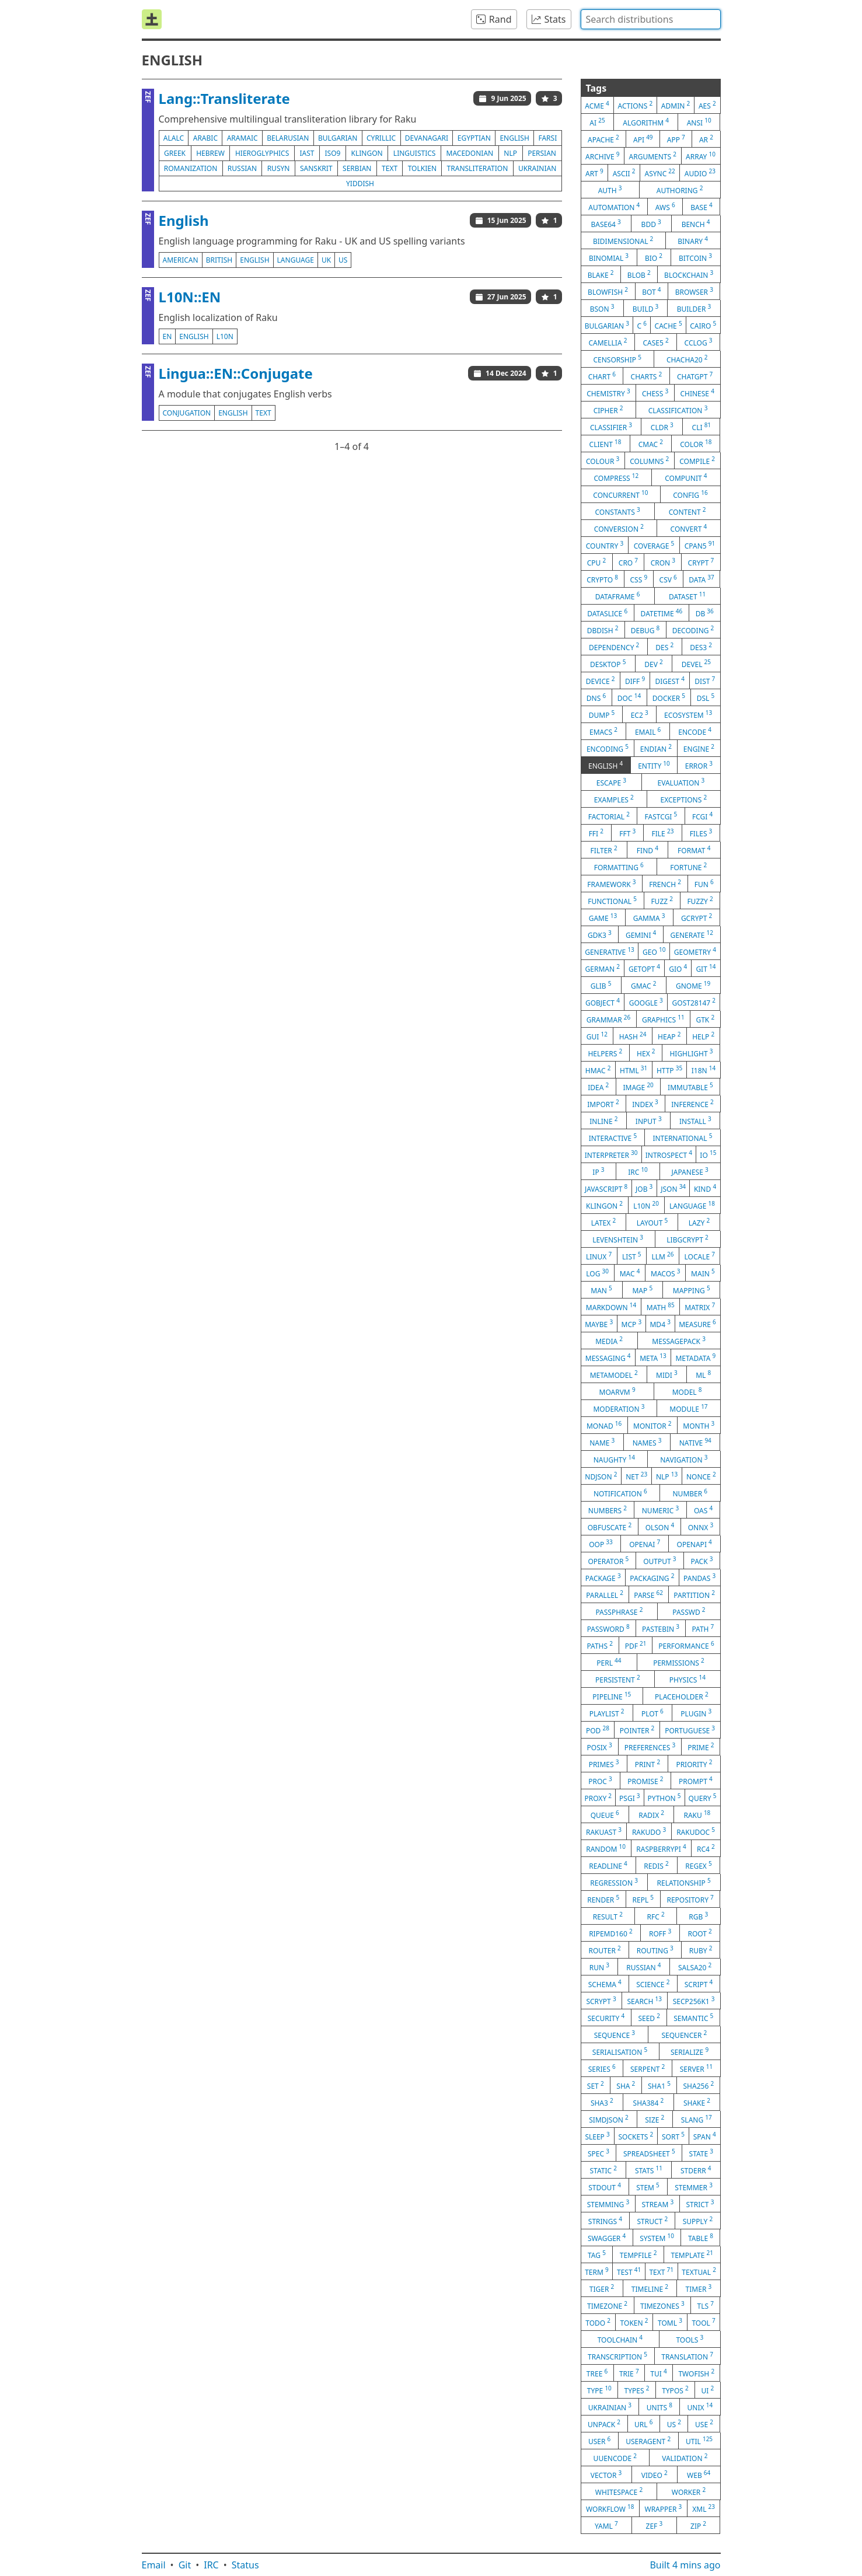 Image resolution: width=862 pixels, height=2576 pixels. What do you see at coordinates (665, 1273) in the screenshot?
I see `macos` at bounding box center [665, 1273].